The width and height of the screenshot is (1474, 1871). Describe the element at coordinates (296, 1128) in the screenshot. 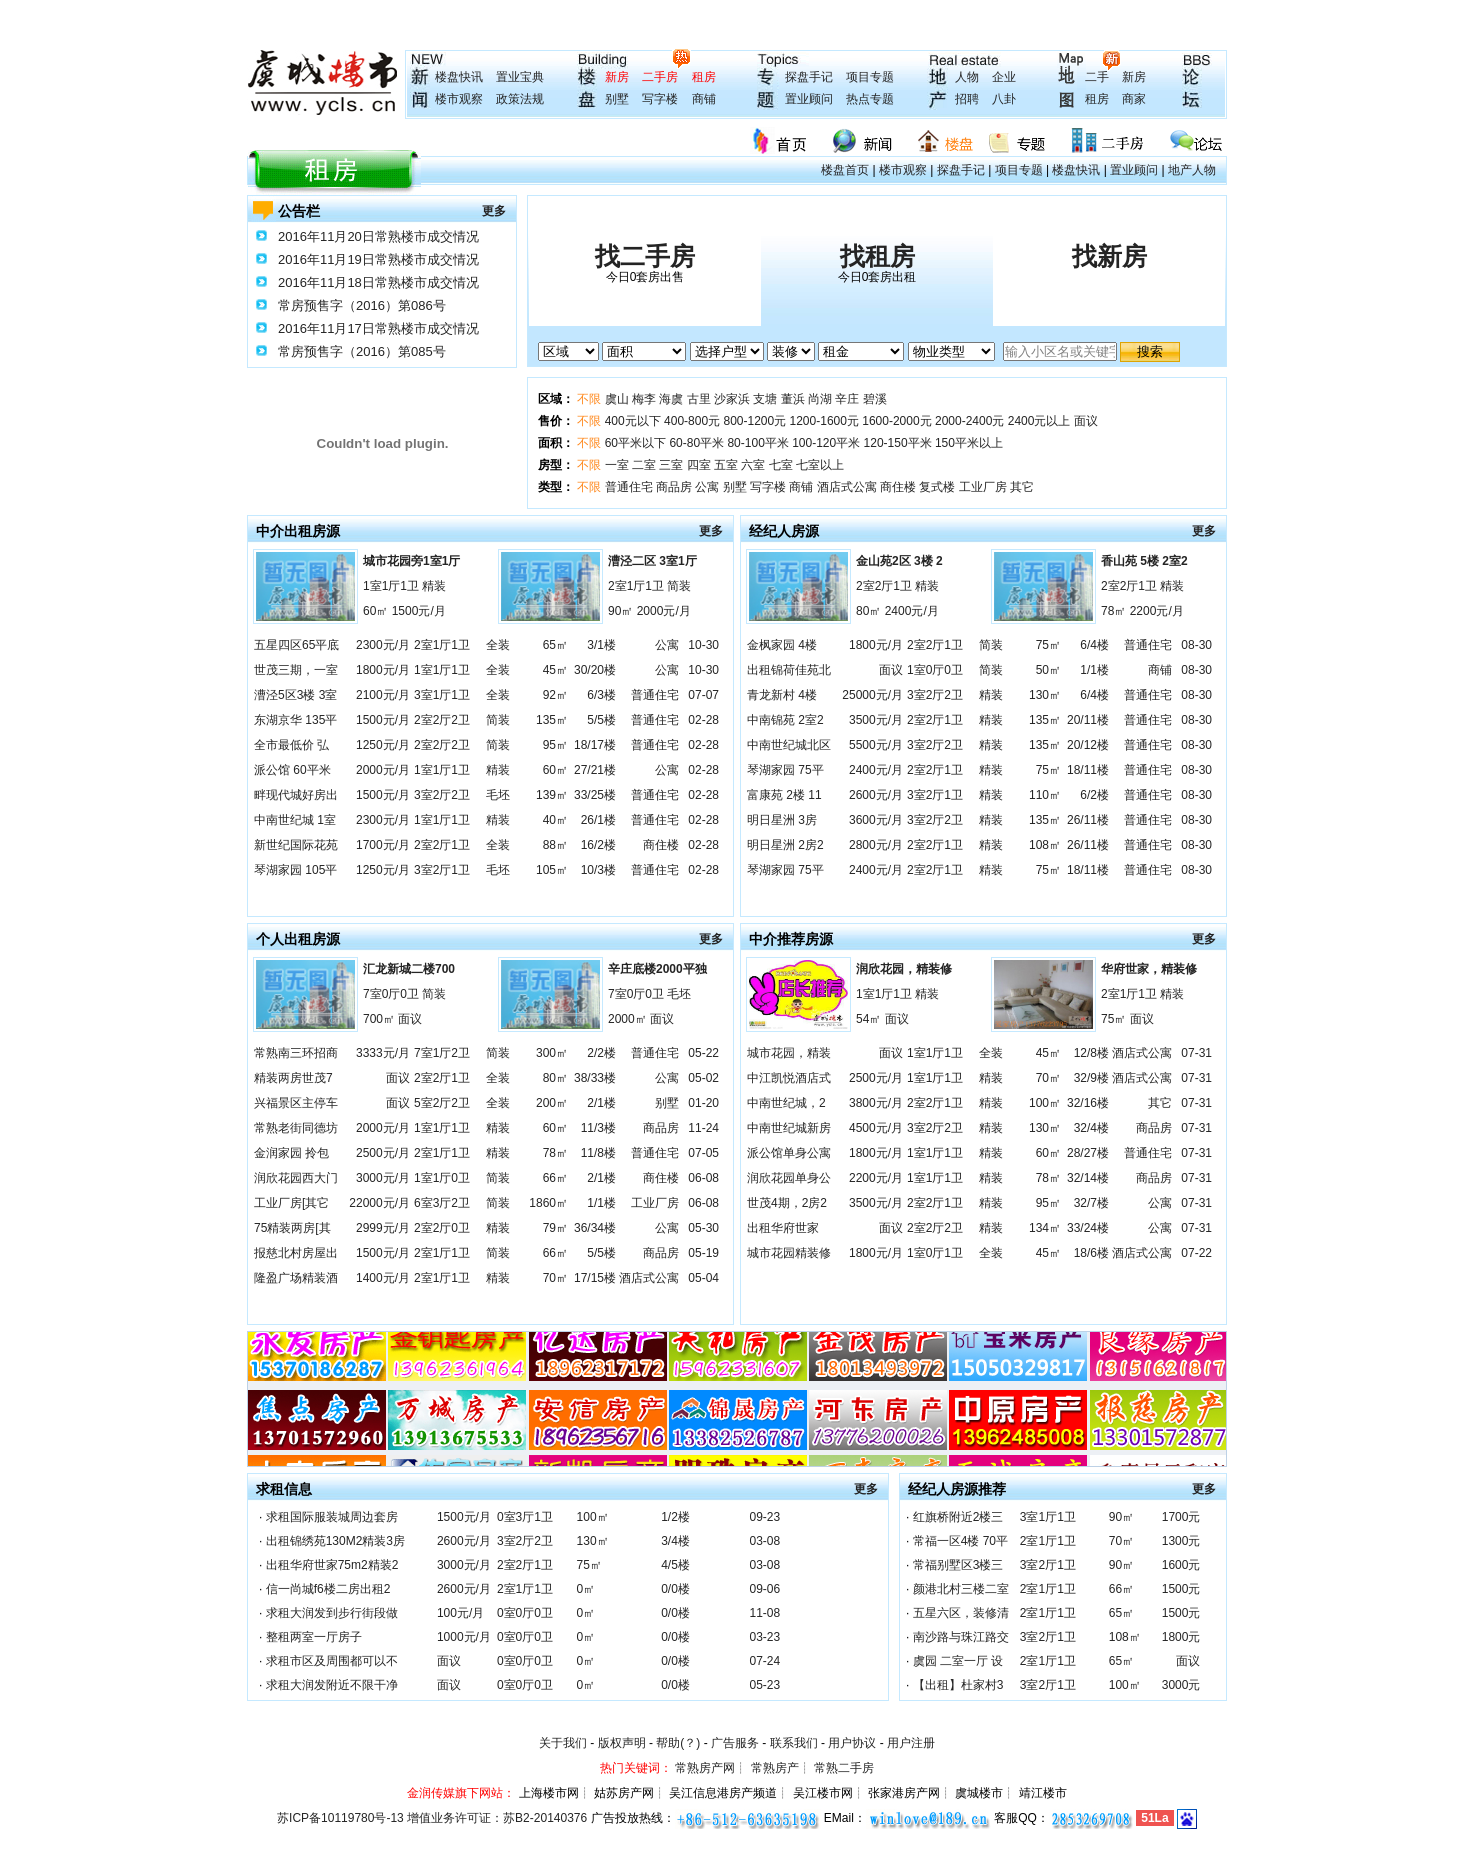

I see `常熟老街同德坊` at that location.